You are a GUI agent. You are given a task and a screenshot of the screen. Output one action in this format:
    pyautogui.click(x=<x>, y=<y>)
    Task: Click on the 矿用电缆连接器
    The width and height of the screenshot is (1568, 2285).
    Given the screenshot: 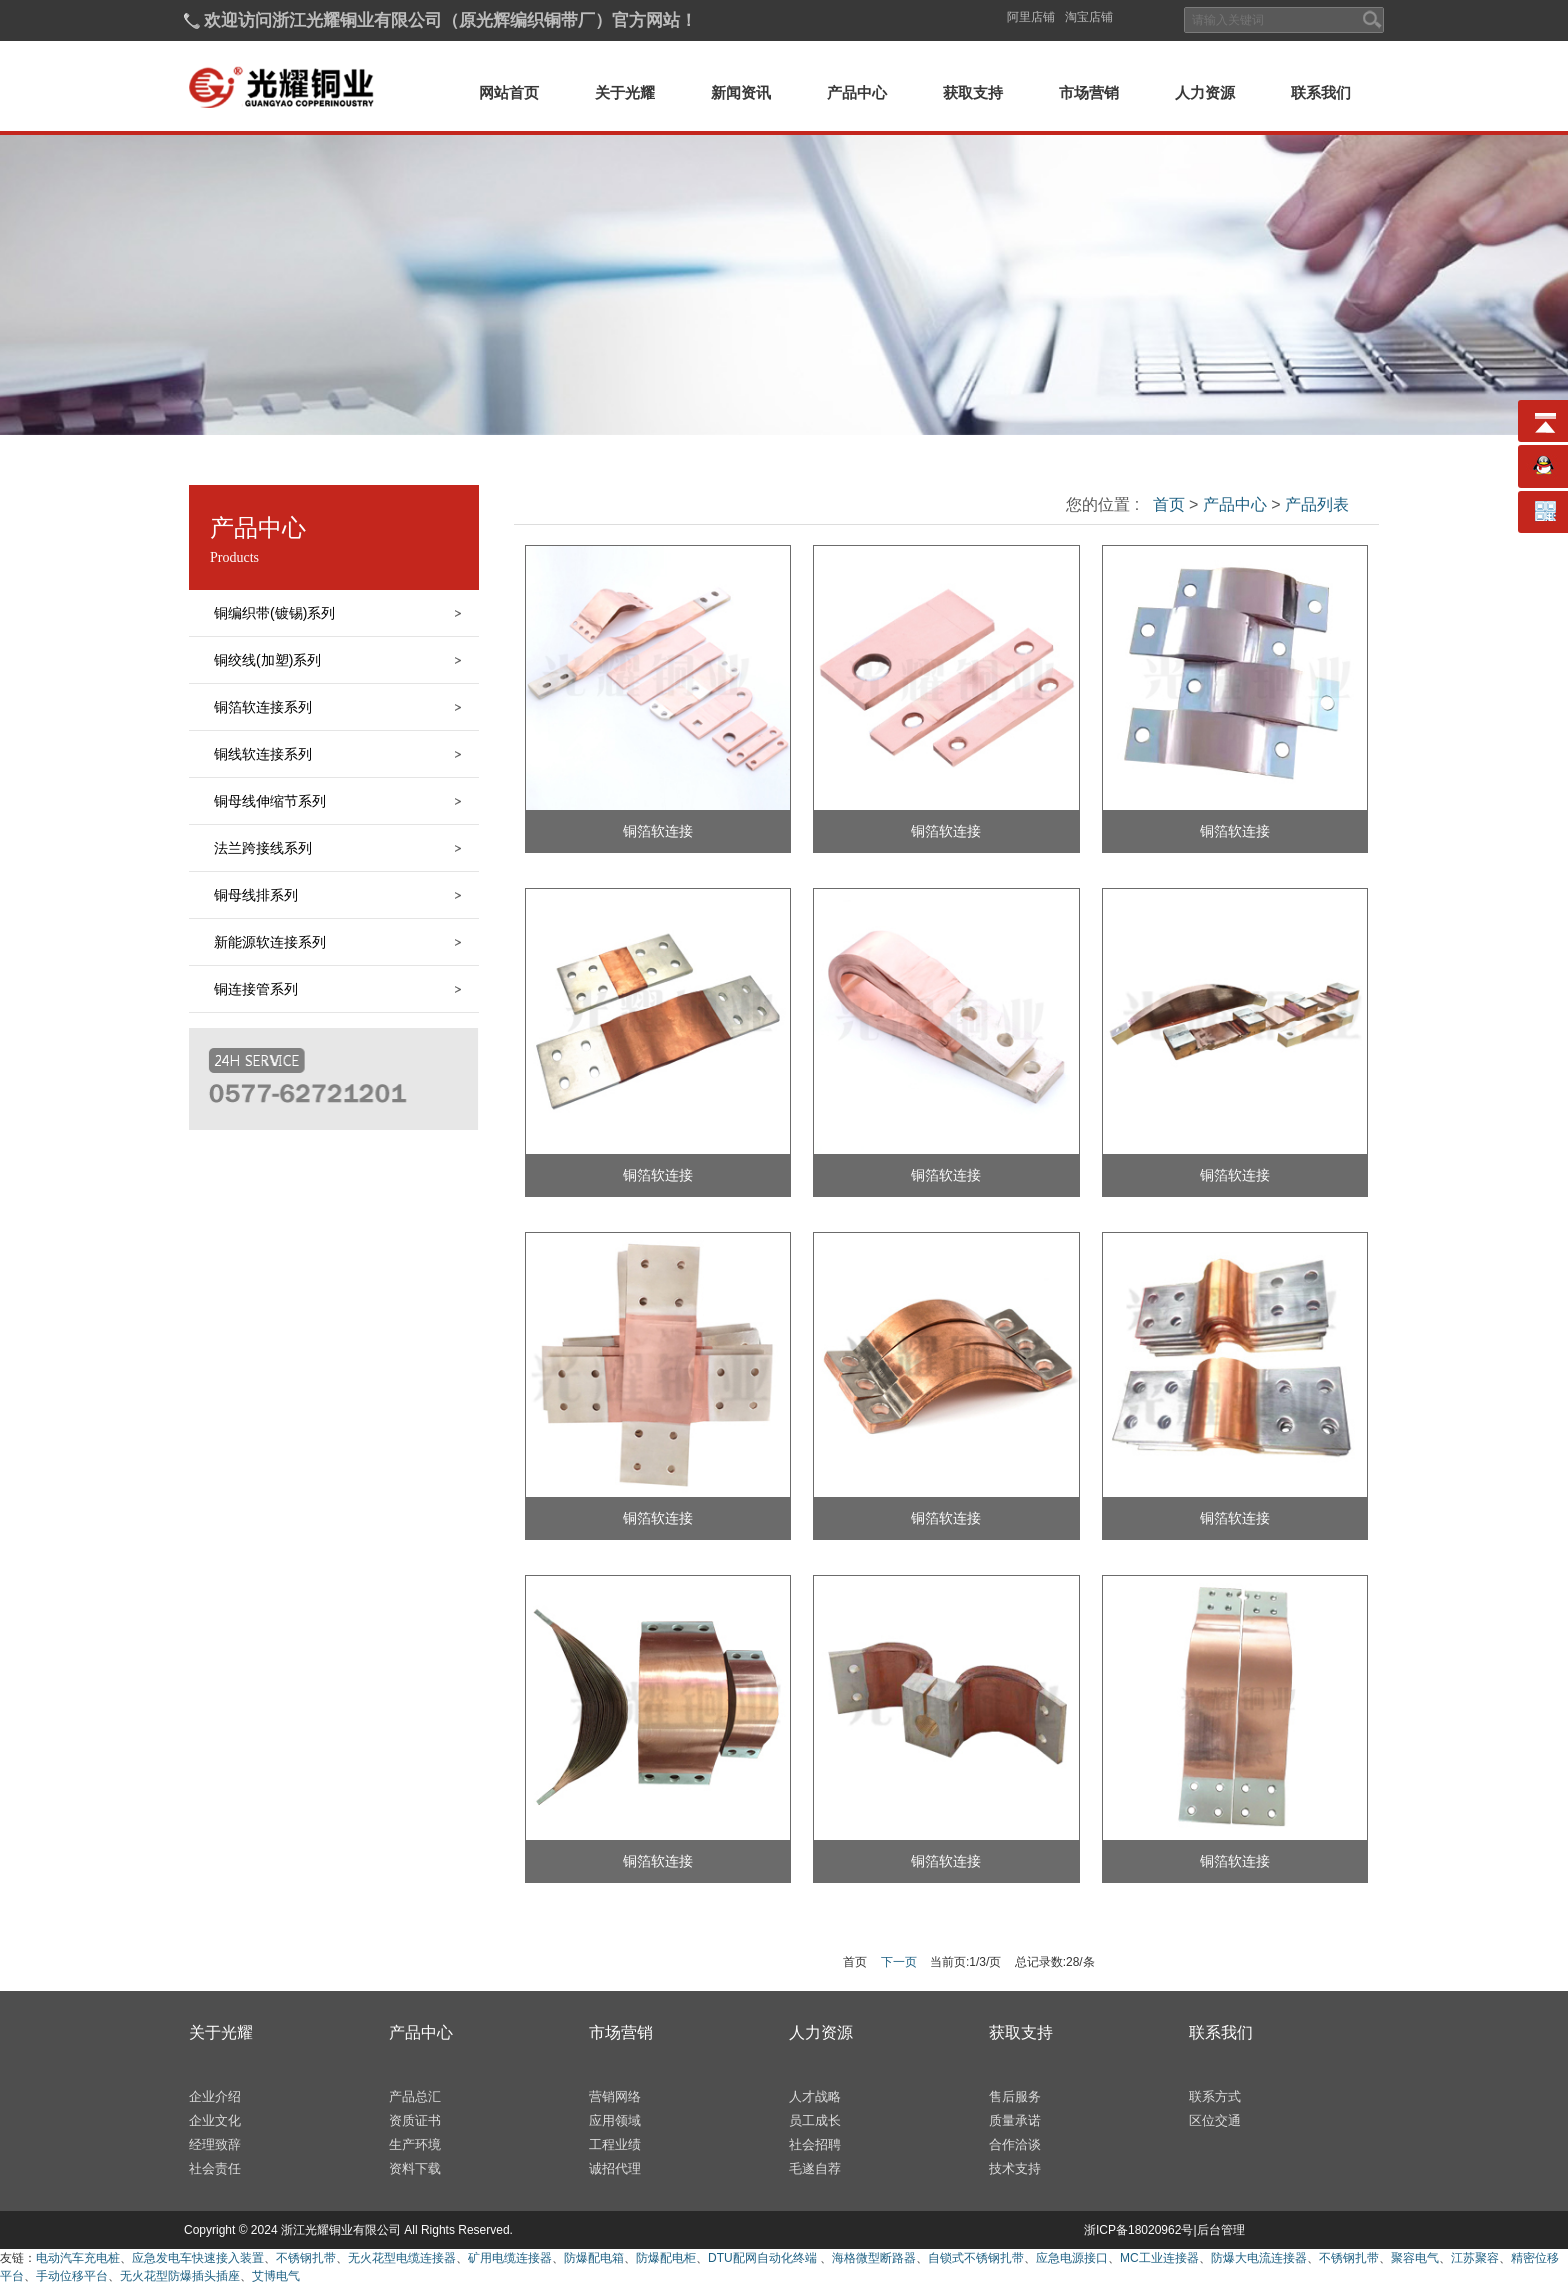 What is the action you would take?
    pyautogui.click(x=510, y=2258)
    